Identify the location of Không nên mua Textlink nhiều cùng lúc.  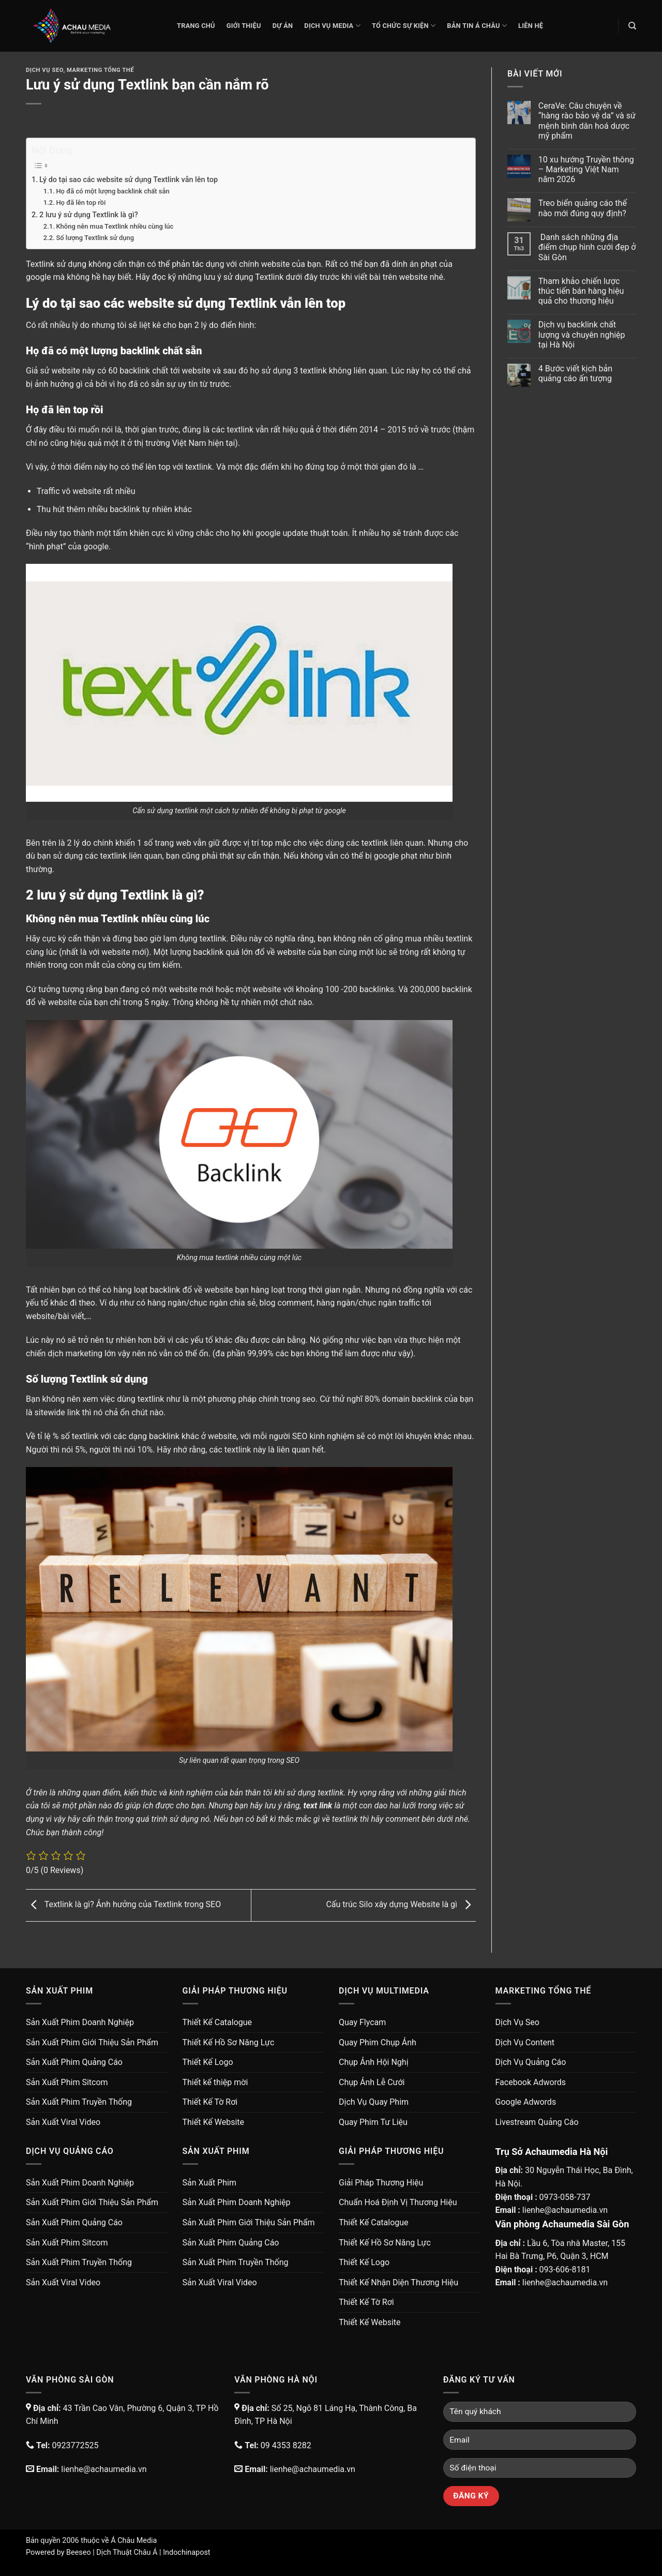
(114, 226).